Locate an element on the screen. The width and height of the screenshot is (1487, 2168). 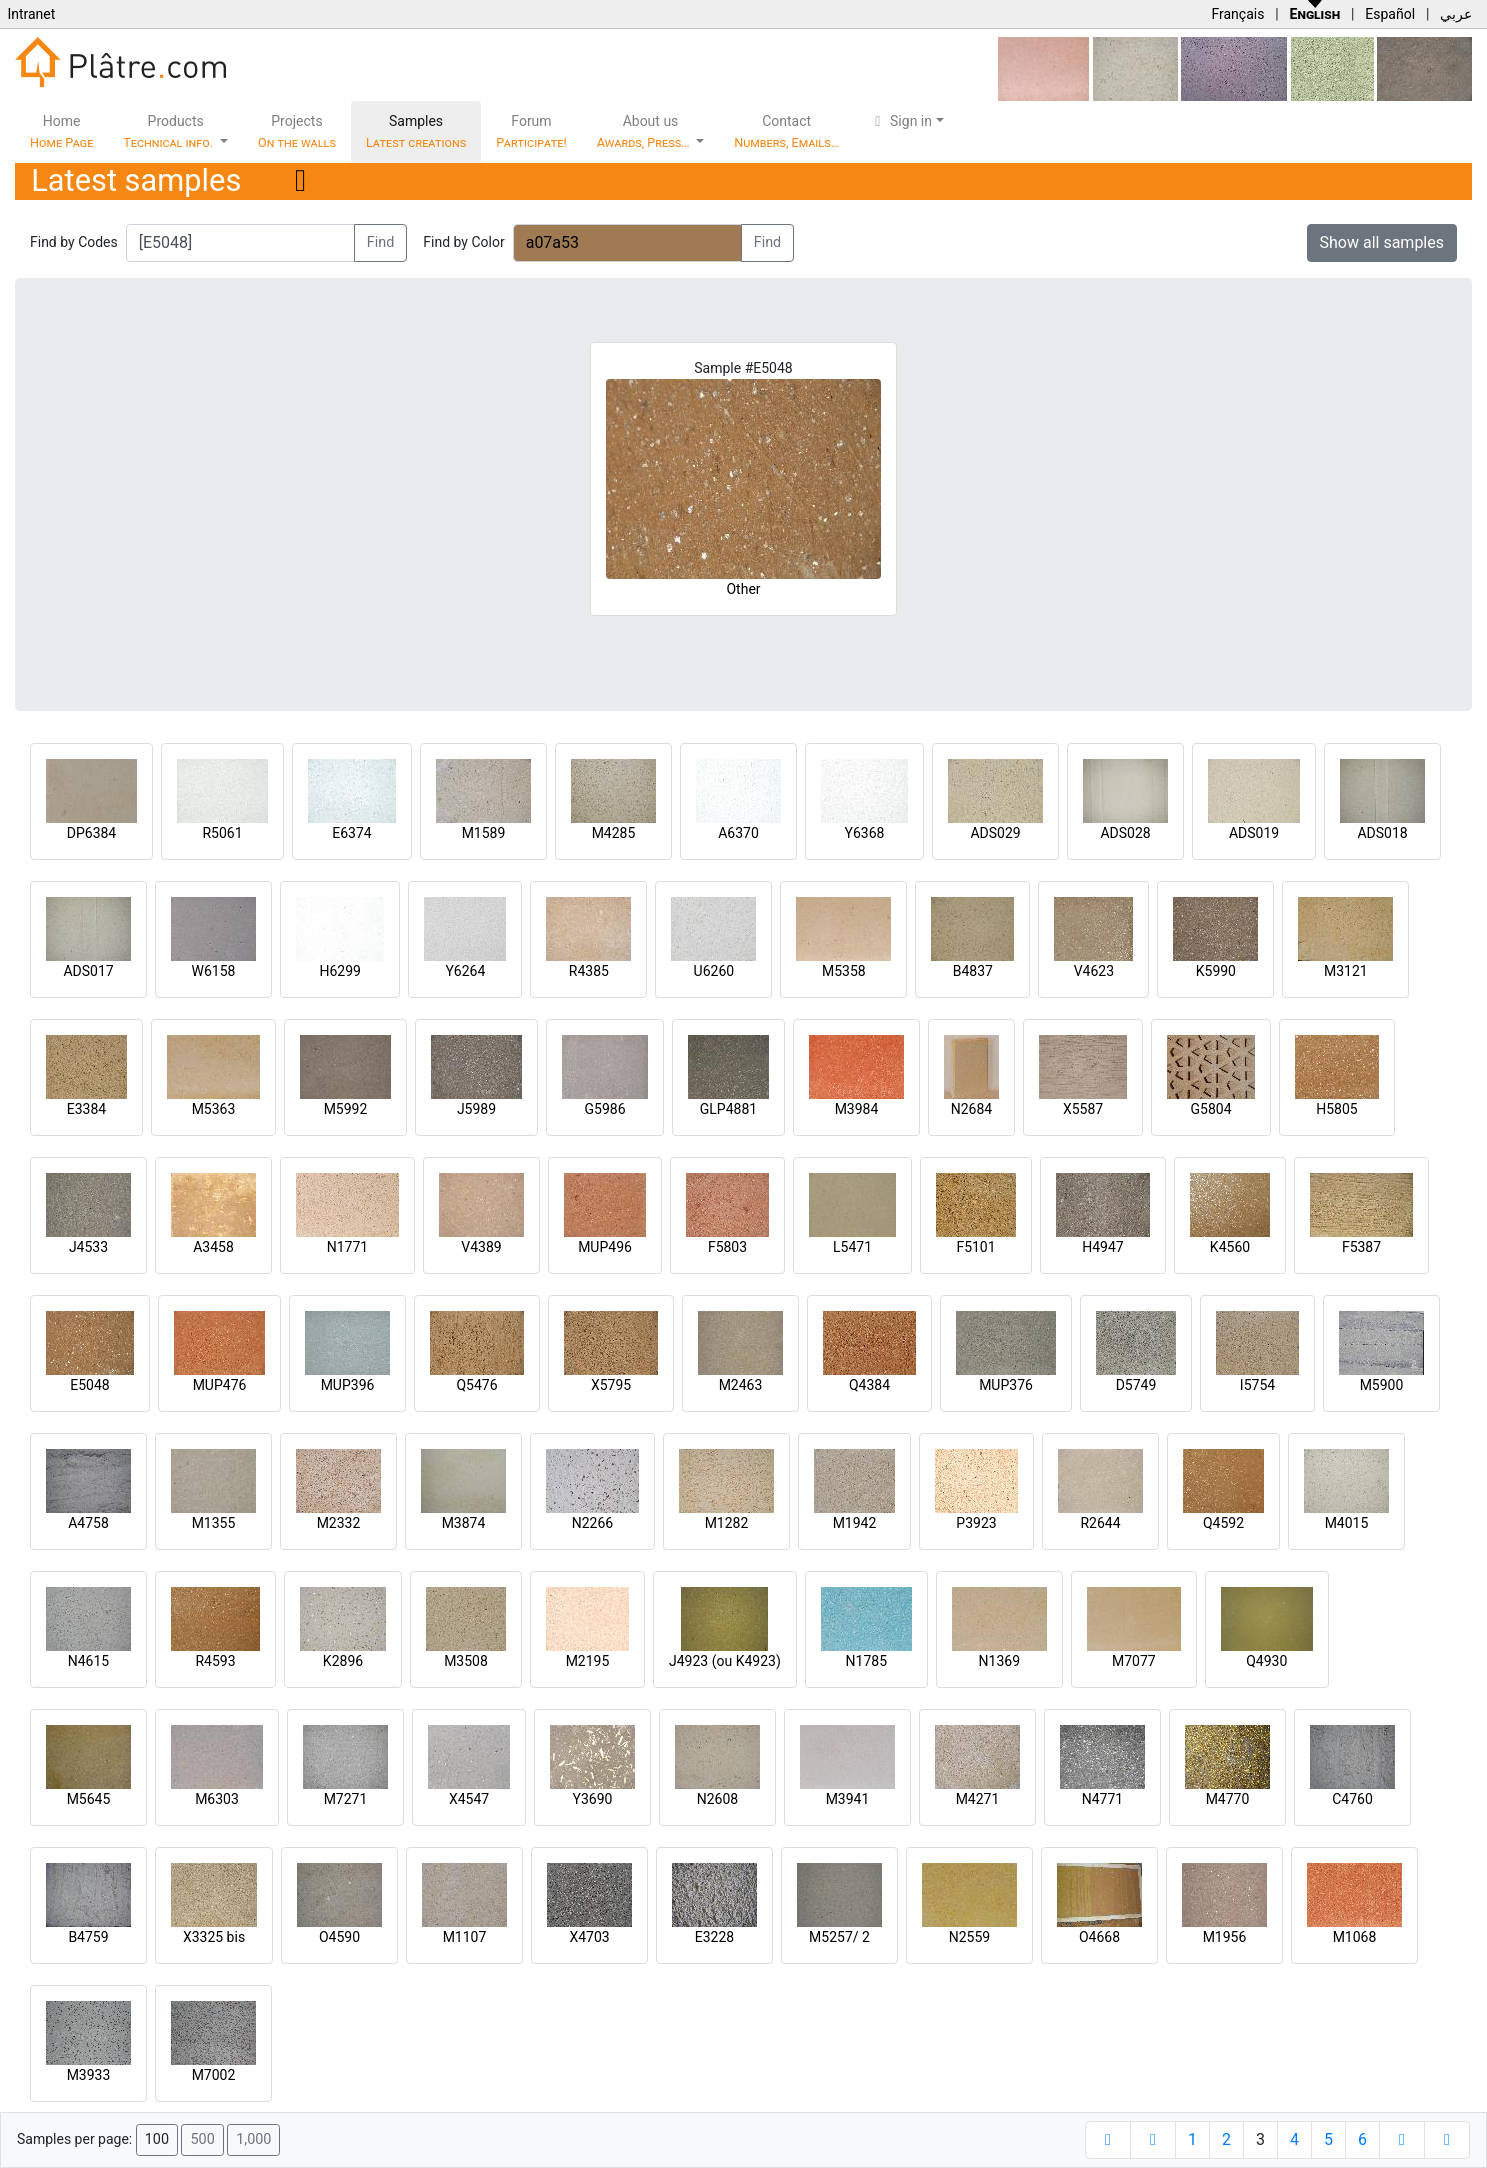
M1589 is located at coordinates (484, 833).